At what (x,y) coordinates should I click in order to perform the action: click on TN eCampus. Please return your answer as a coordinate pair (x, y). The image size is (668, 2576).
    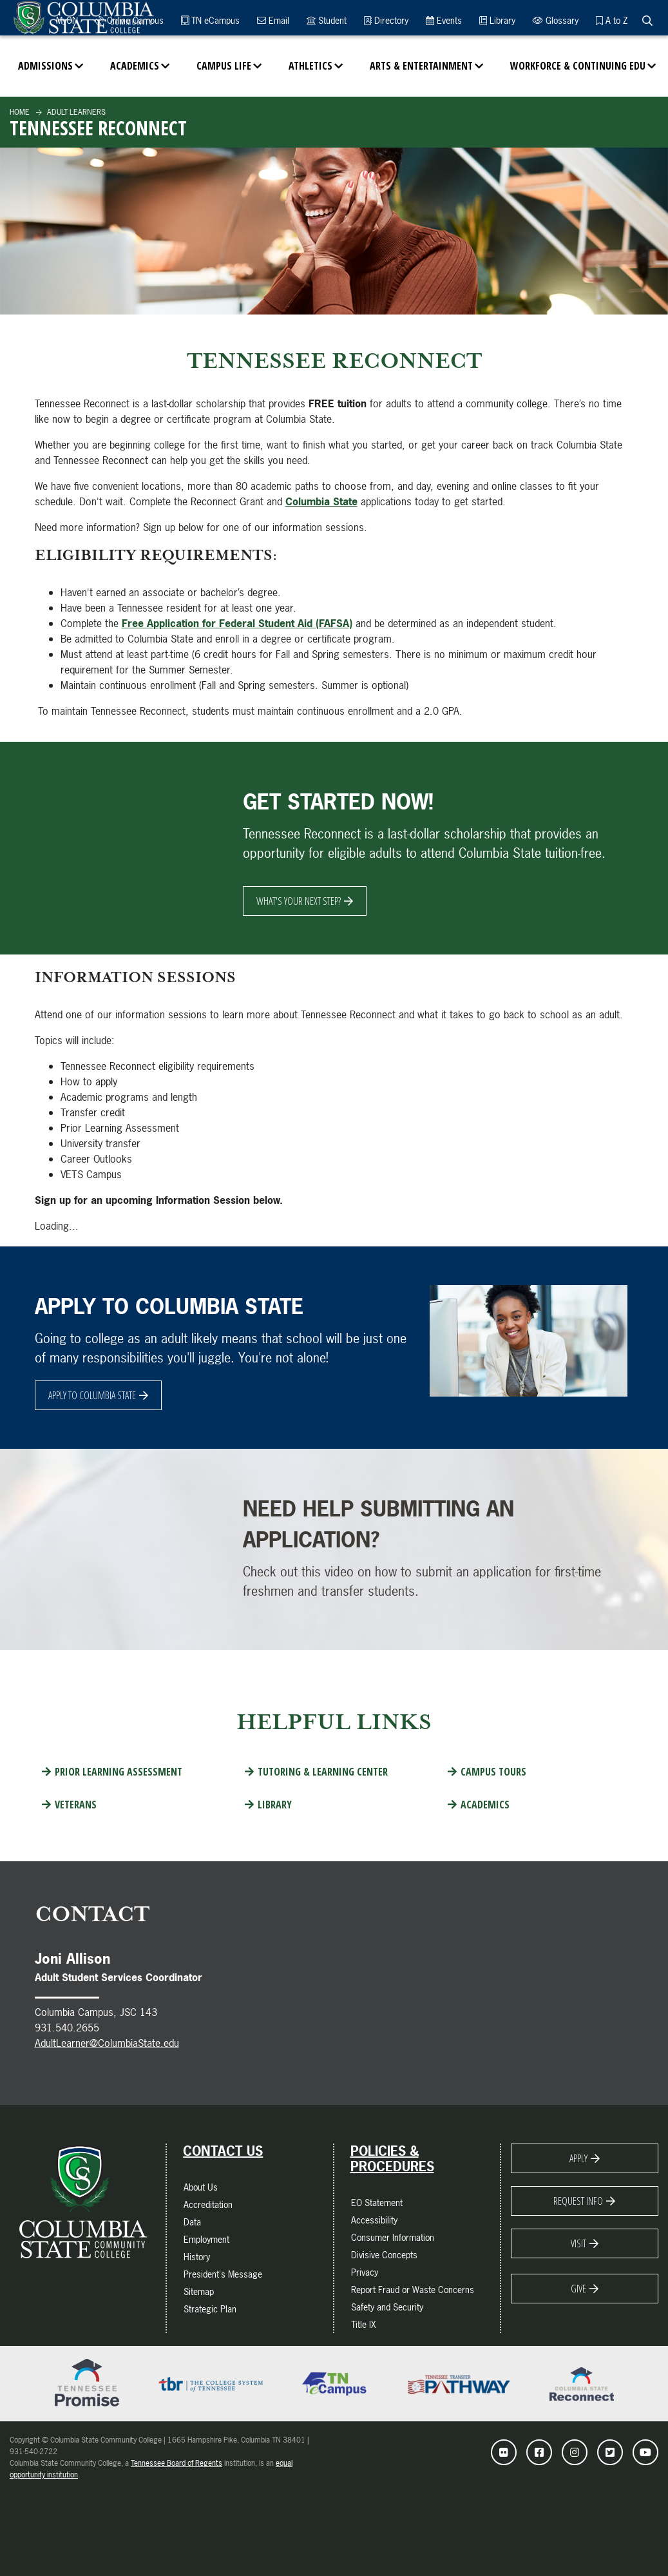
    Looking at the image, I should click on (210, 20).